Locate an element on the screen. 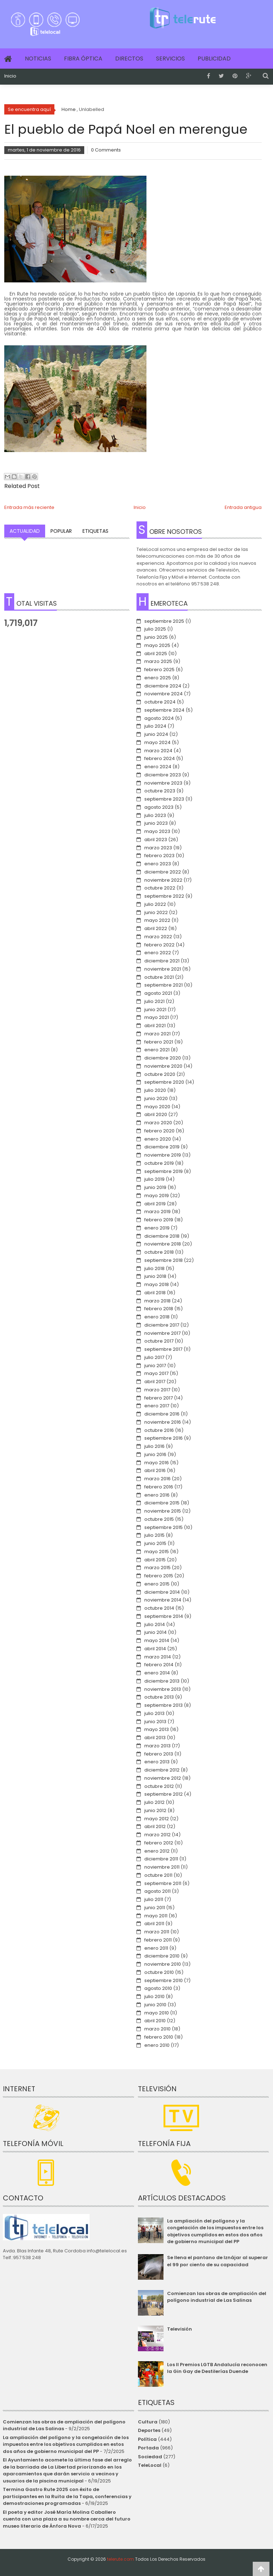 This screenshot has height=2576, width=273. marzo 2019 is located at coordinates (157, 1211).